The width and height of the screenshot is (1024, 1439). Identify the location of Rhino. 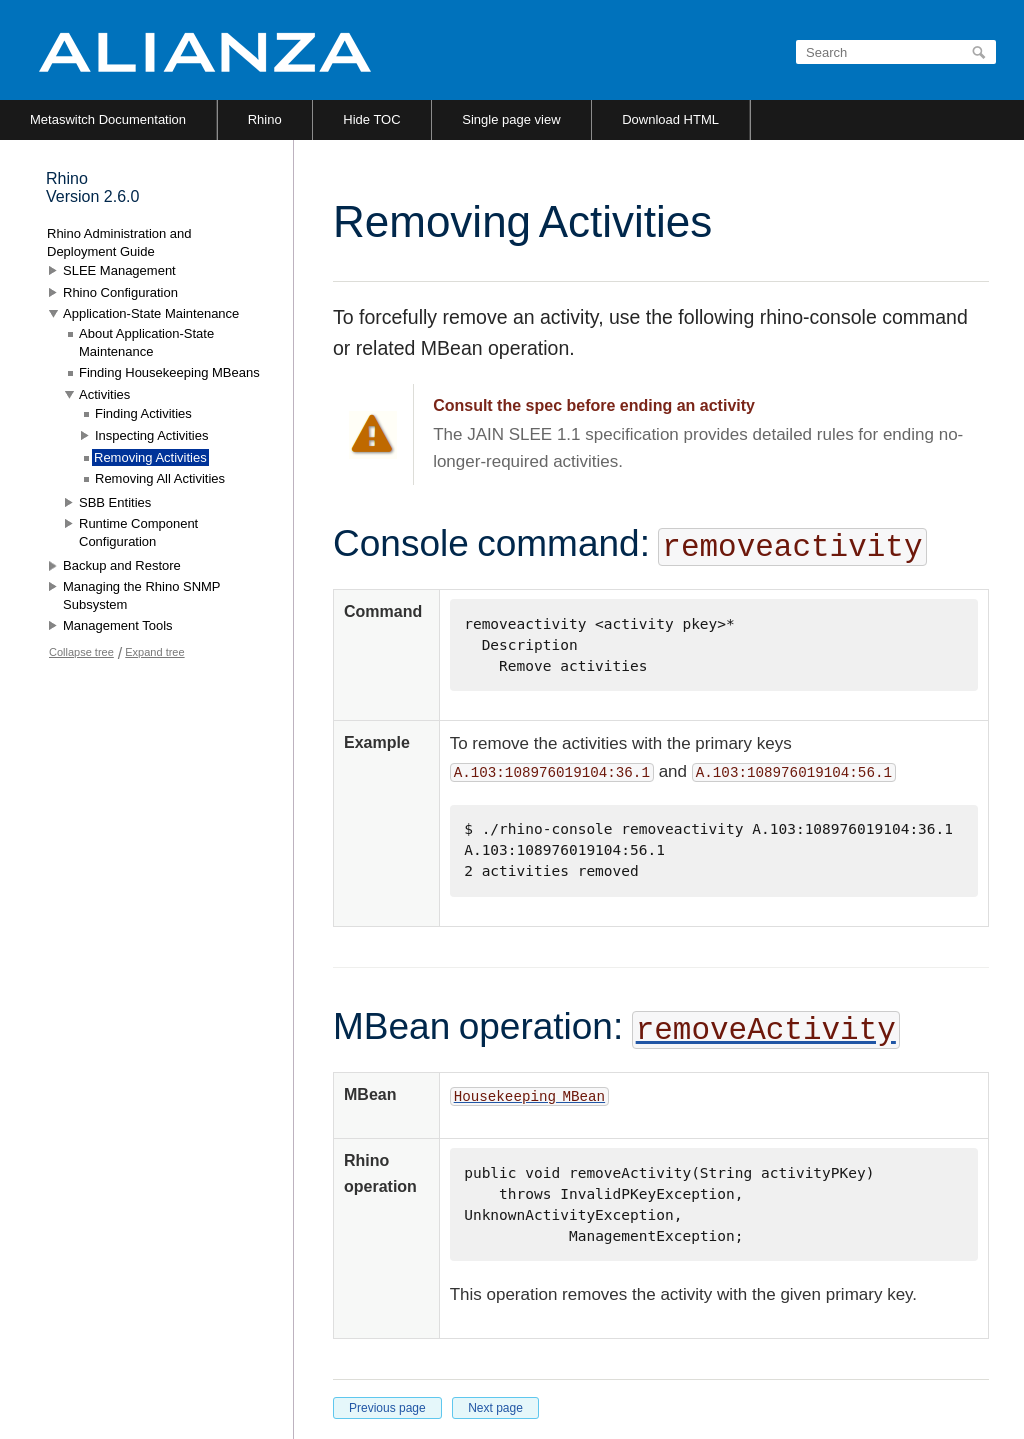
(265, 119).